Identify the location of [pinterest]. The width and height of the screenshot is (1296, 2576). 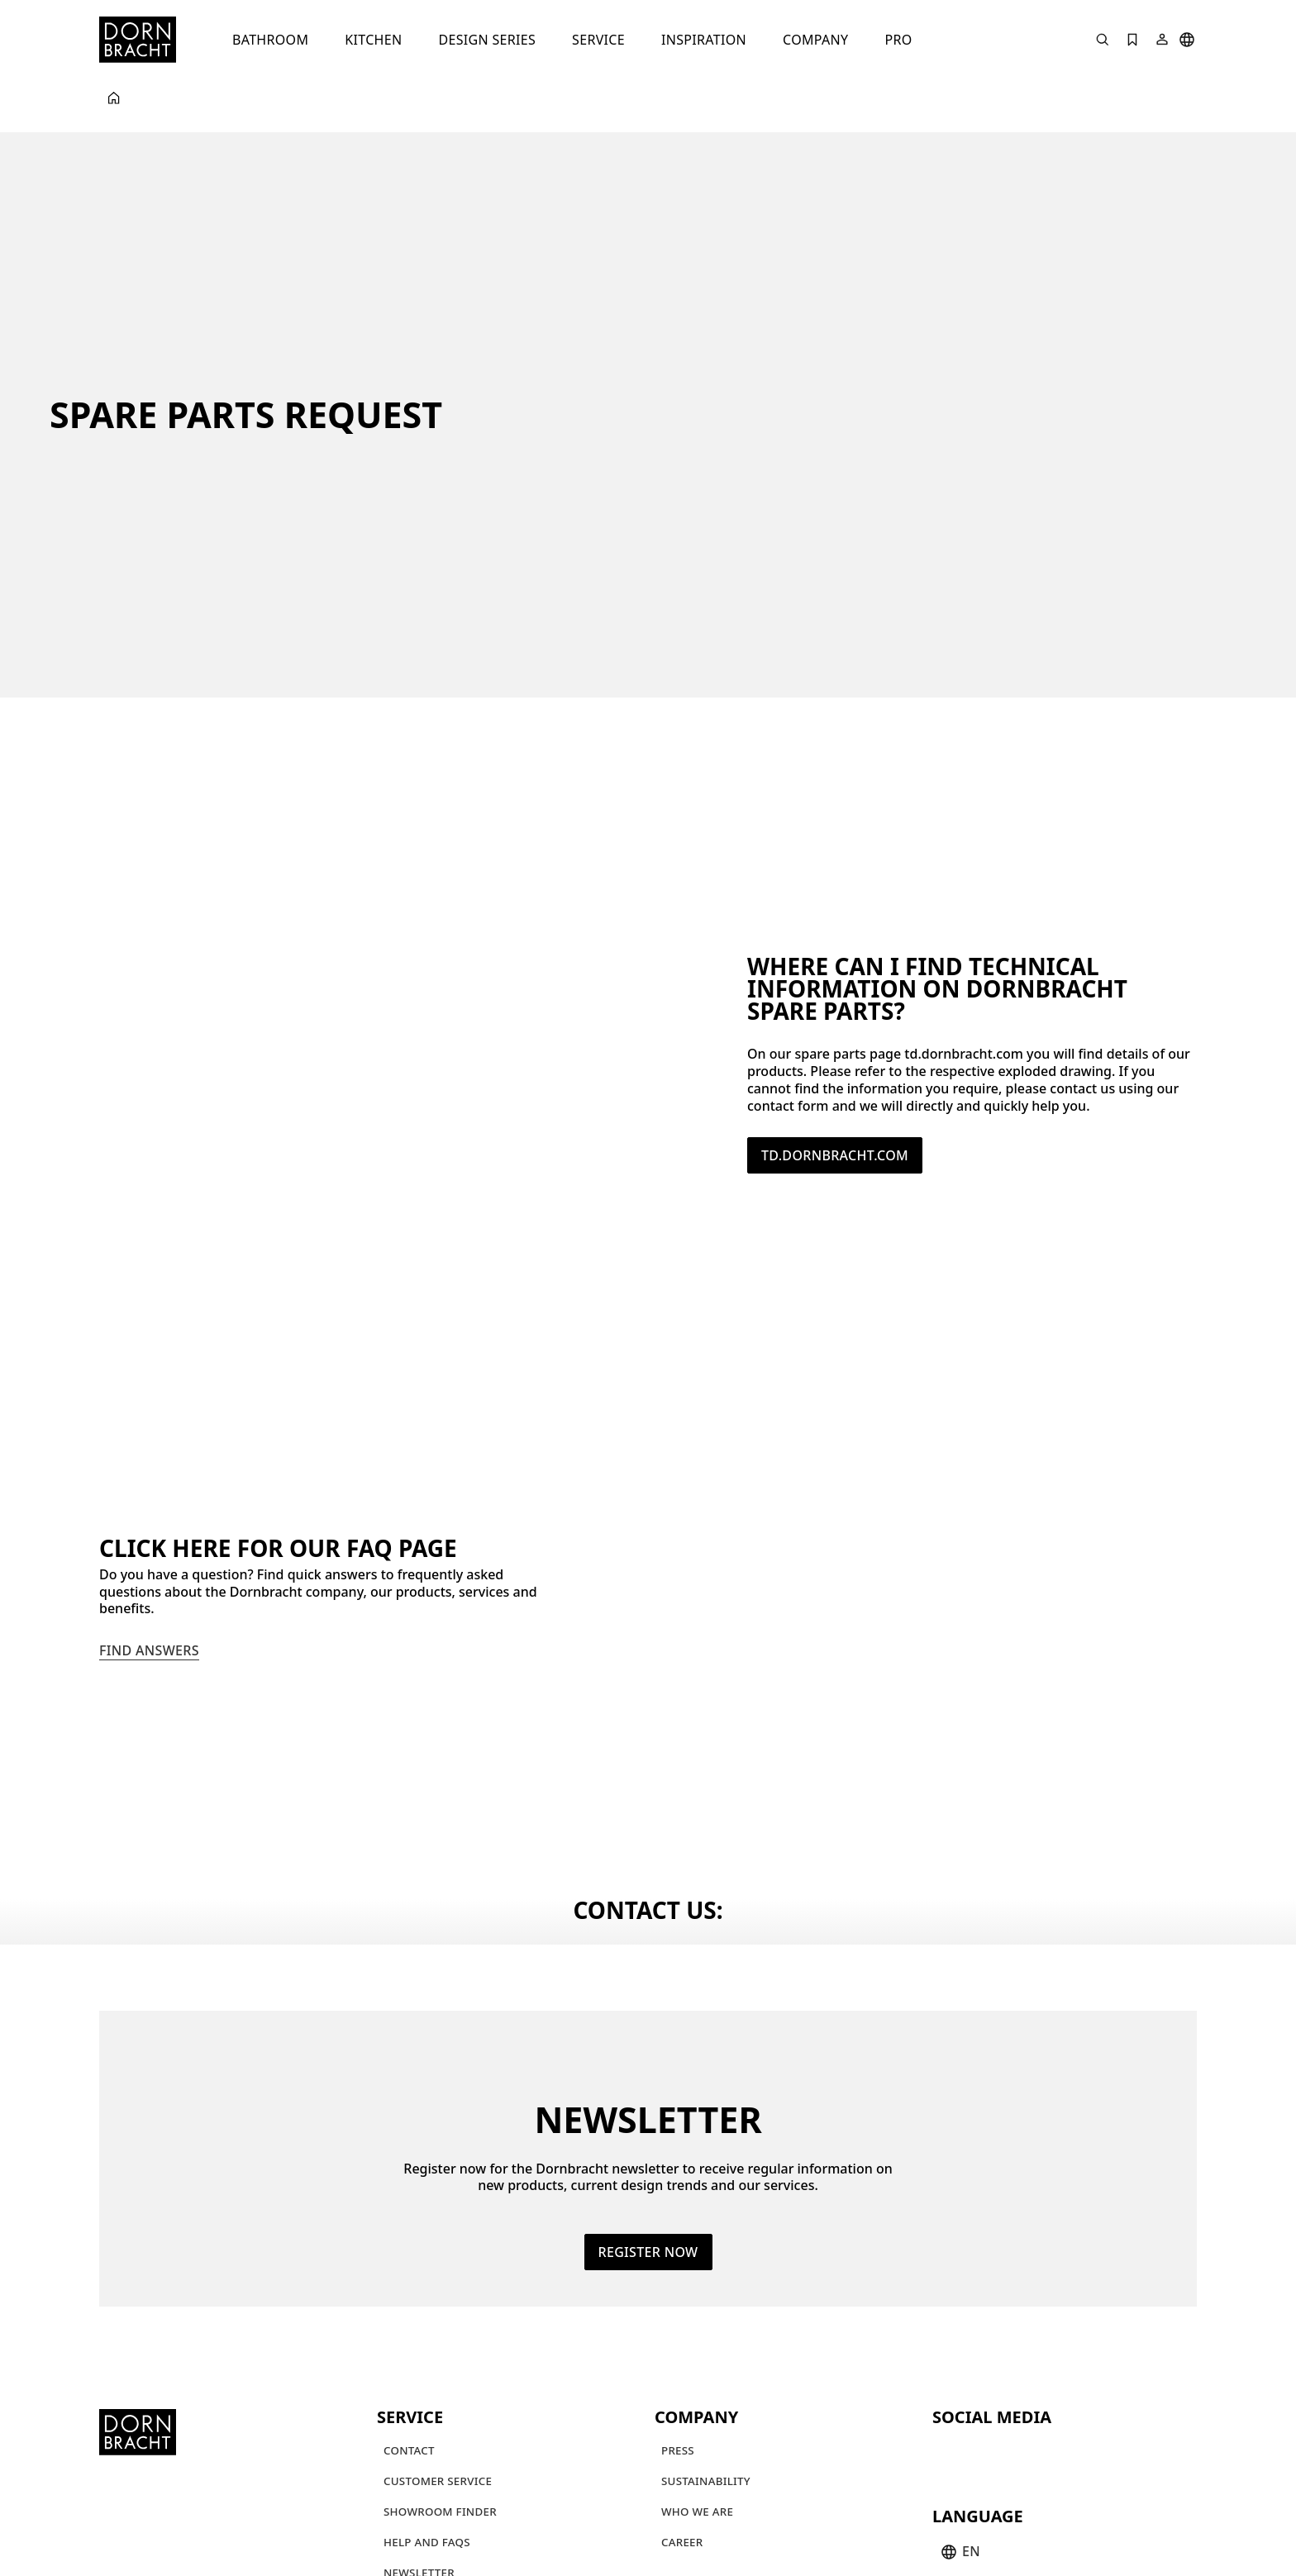
(1006, 2310).